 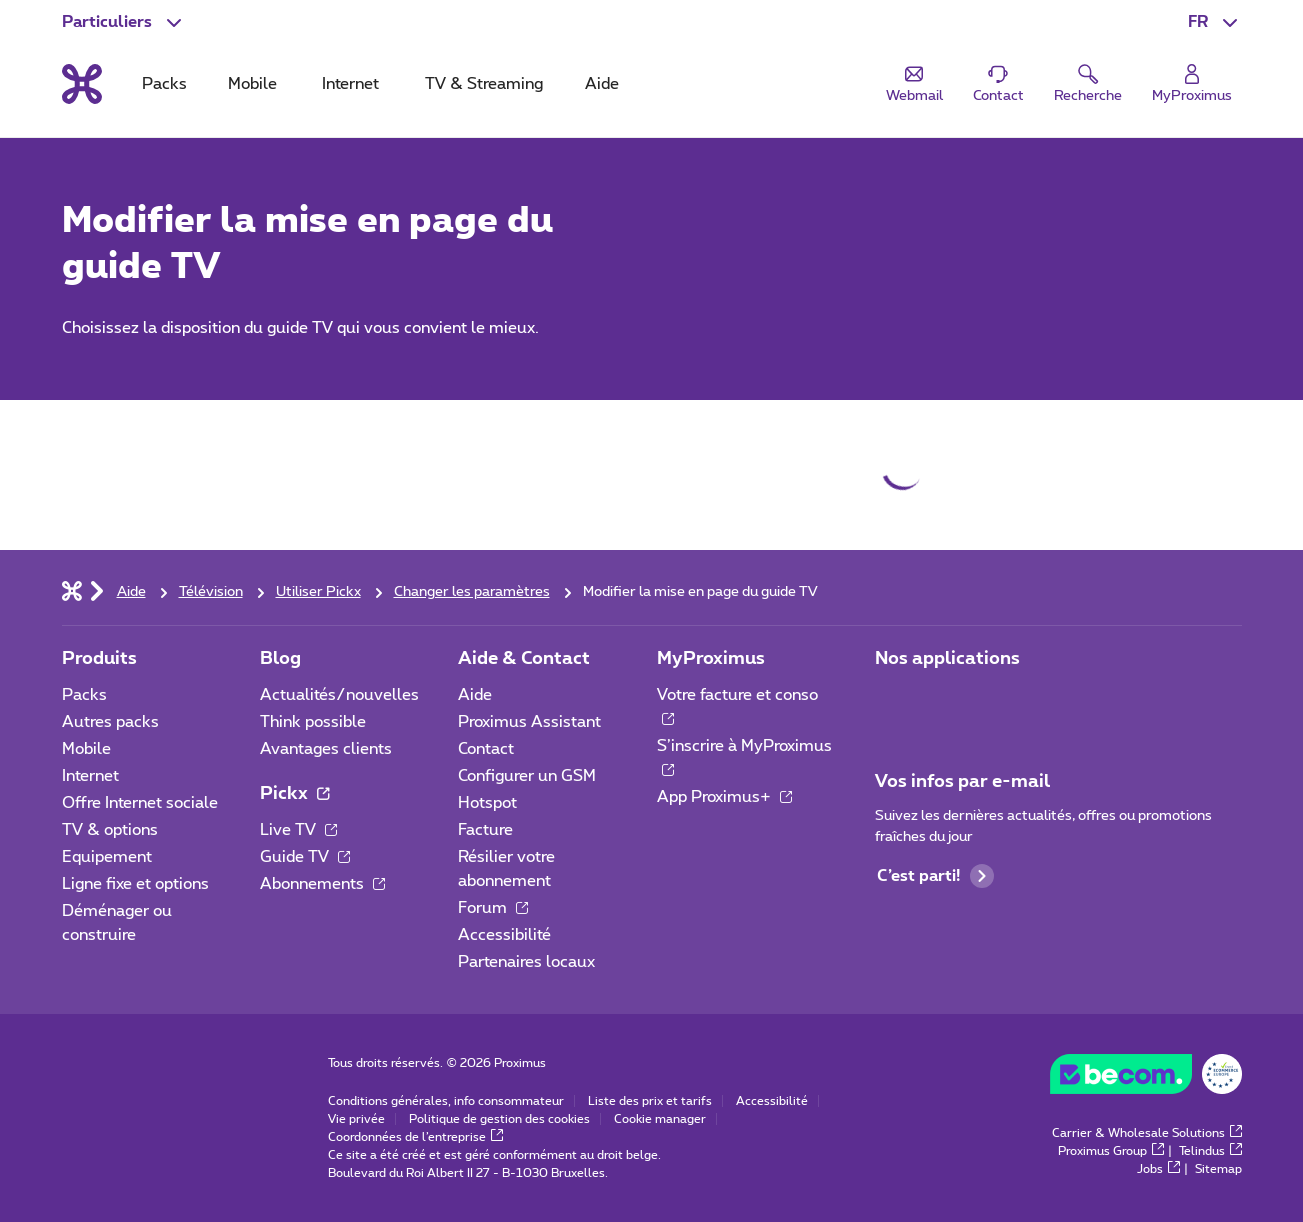 What do you see at coordinates (893, 701) in the screenshot?
I see `[Aller à la page Applications Mobile]` at bounding box center [893, 701].